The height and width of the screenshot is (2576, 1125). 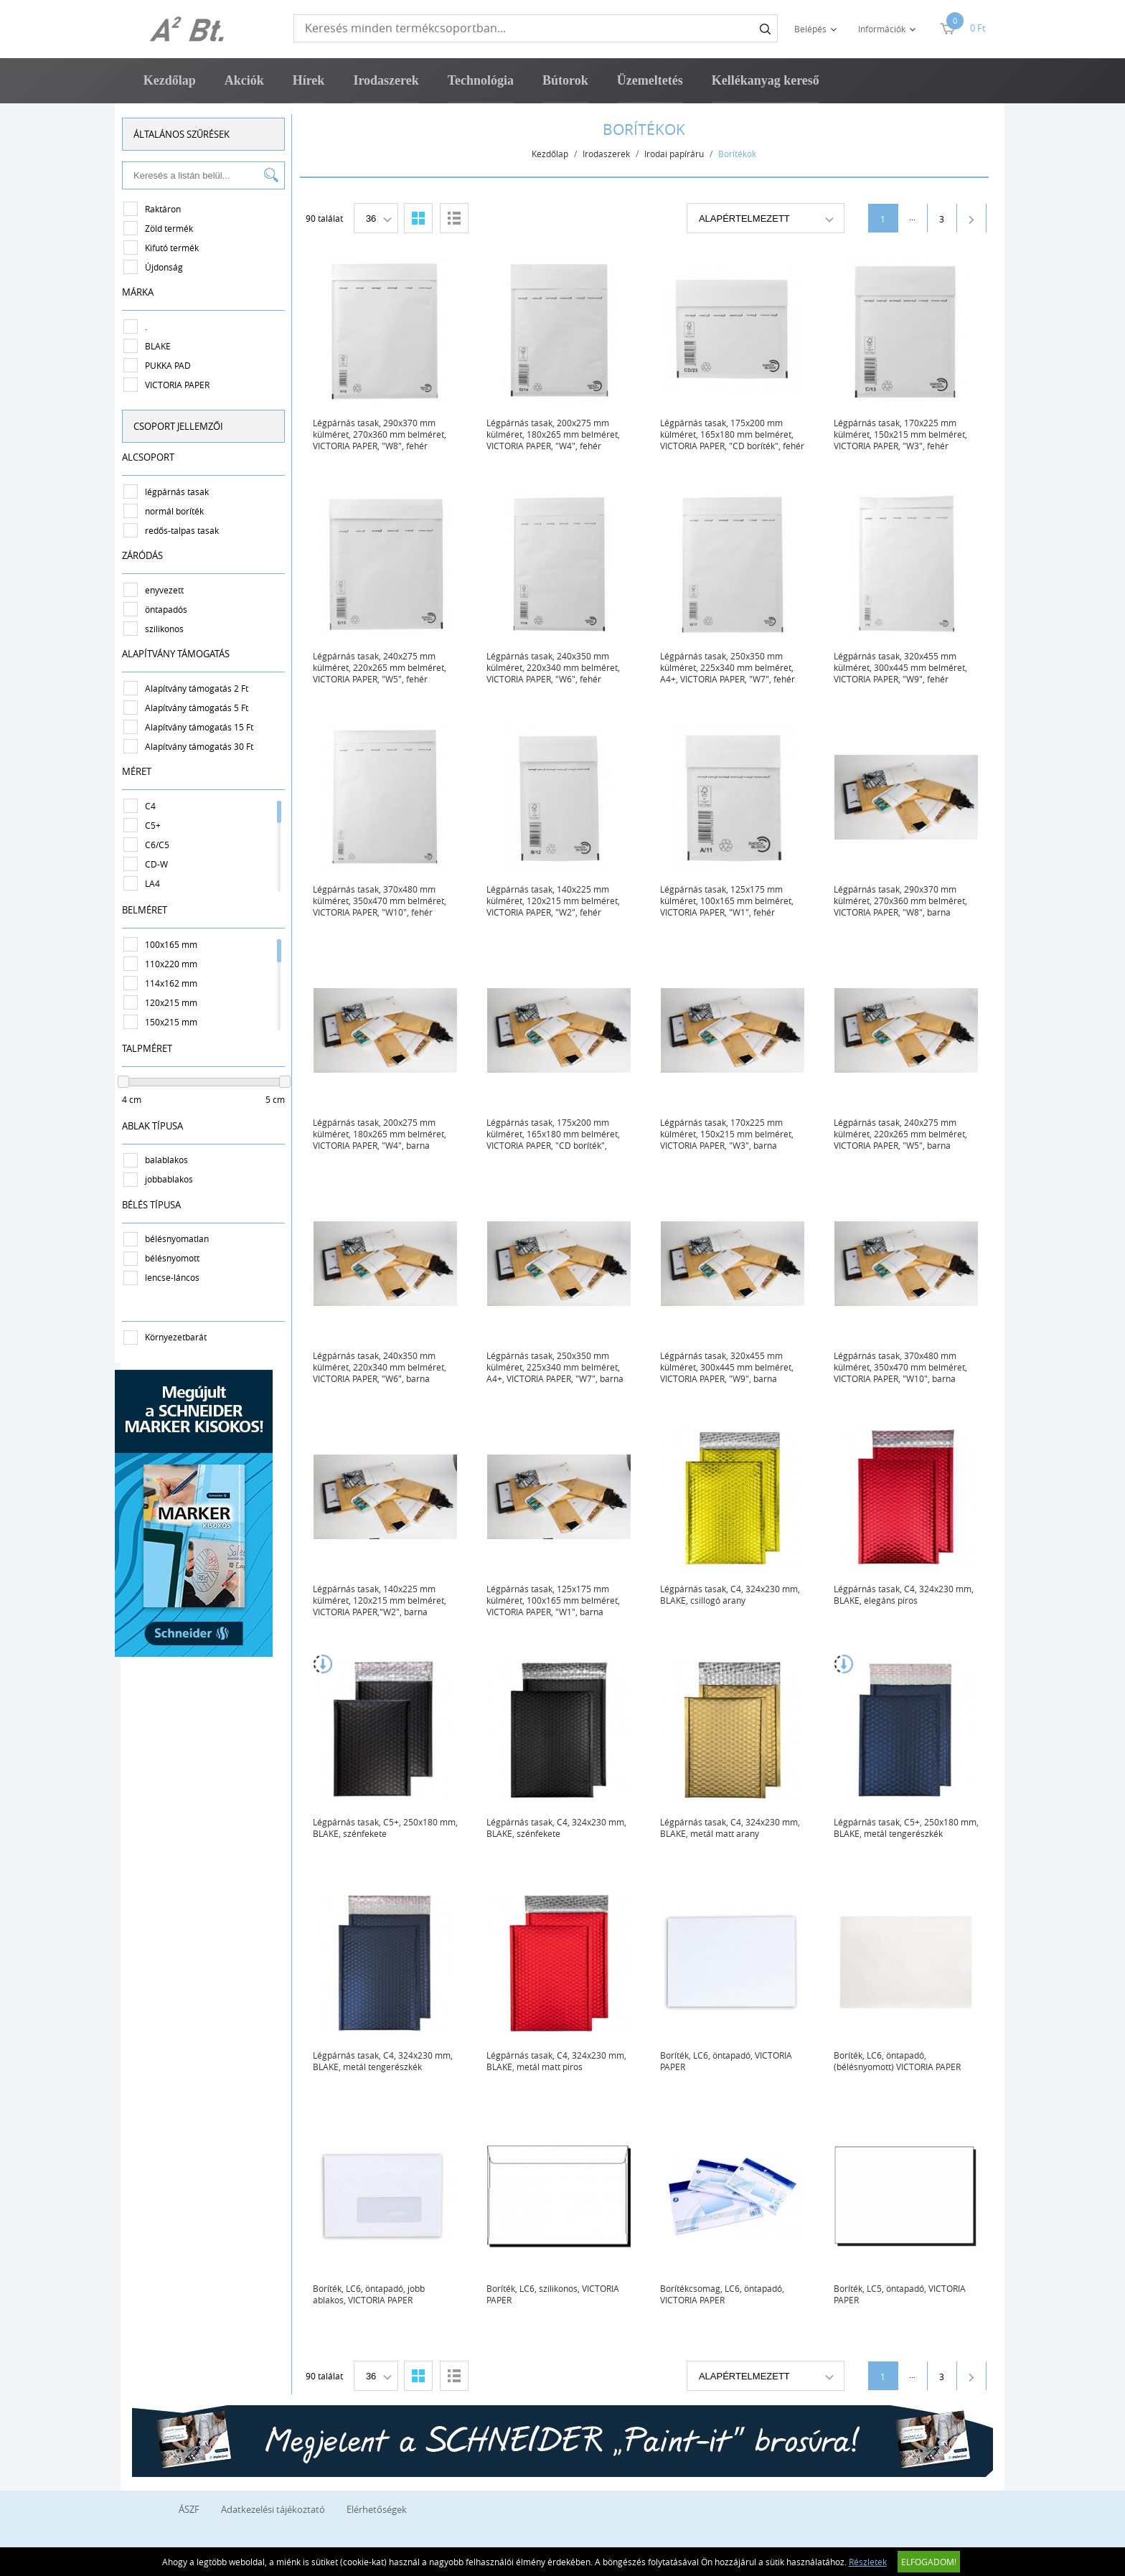 What do you see at coordinates (730, 900) in the screenshot?
I see `Légpárnás tasak, 125x175 mm külméret, 100x165 mm belméret, VICTORIA PAPER, "W1", fehér` at bounding box center [730, 900].